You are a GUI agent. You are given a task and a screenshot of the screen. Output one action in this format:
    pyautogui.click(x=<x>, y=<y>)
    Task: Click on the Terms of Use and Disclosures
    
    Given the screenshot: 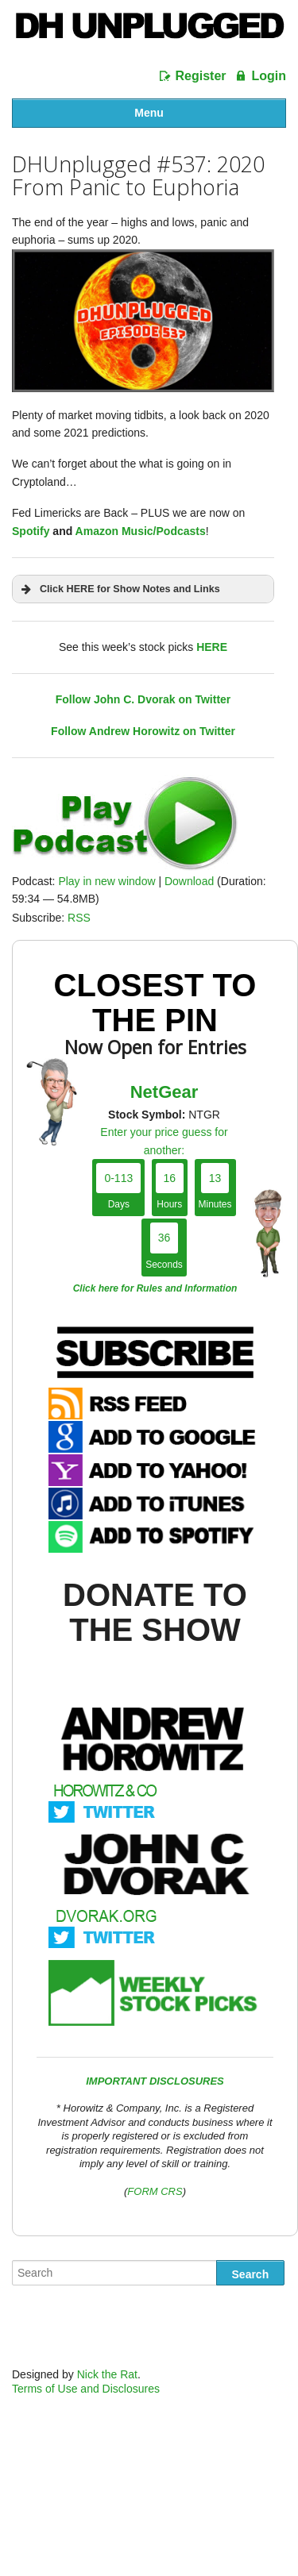 What is the action you would take?
    pyautogui.click(x=86, y=2388)
    